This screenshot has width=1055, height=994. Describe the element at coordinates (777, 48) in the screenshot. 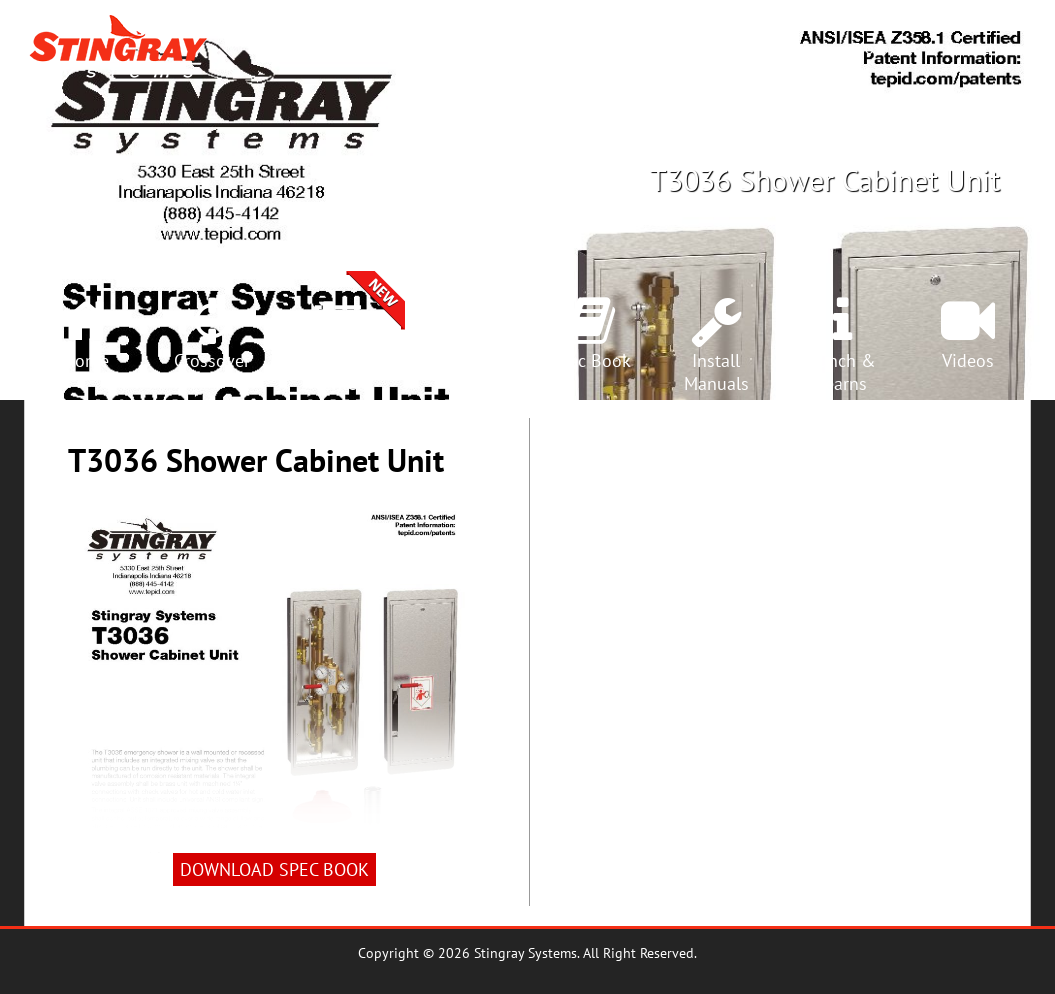

I see `Rep Locator` at that location.